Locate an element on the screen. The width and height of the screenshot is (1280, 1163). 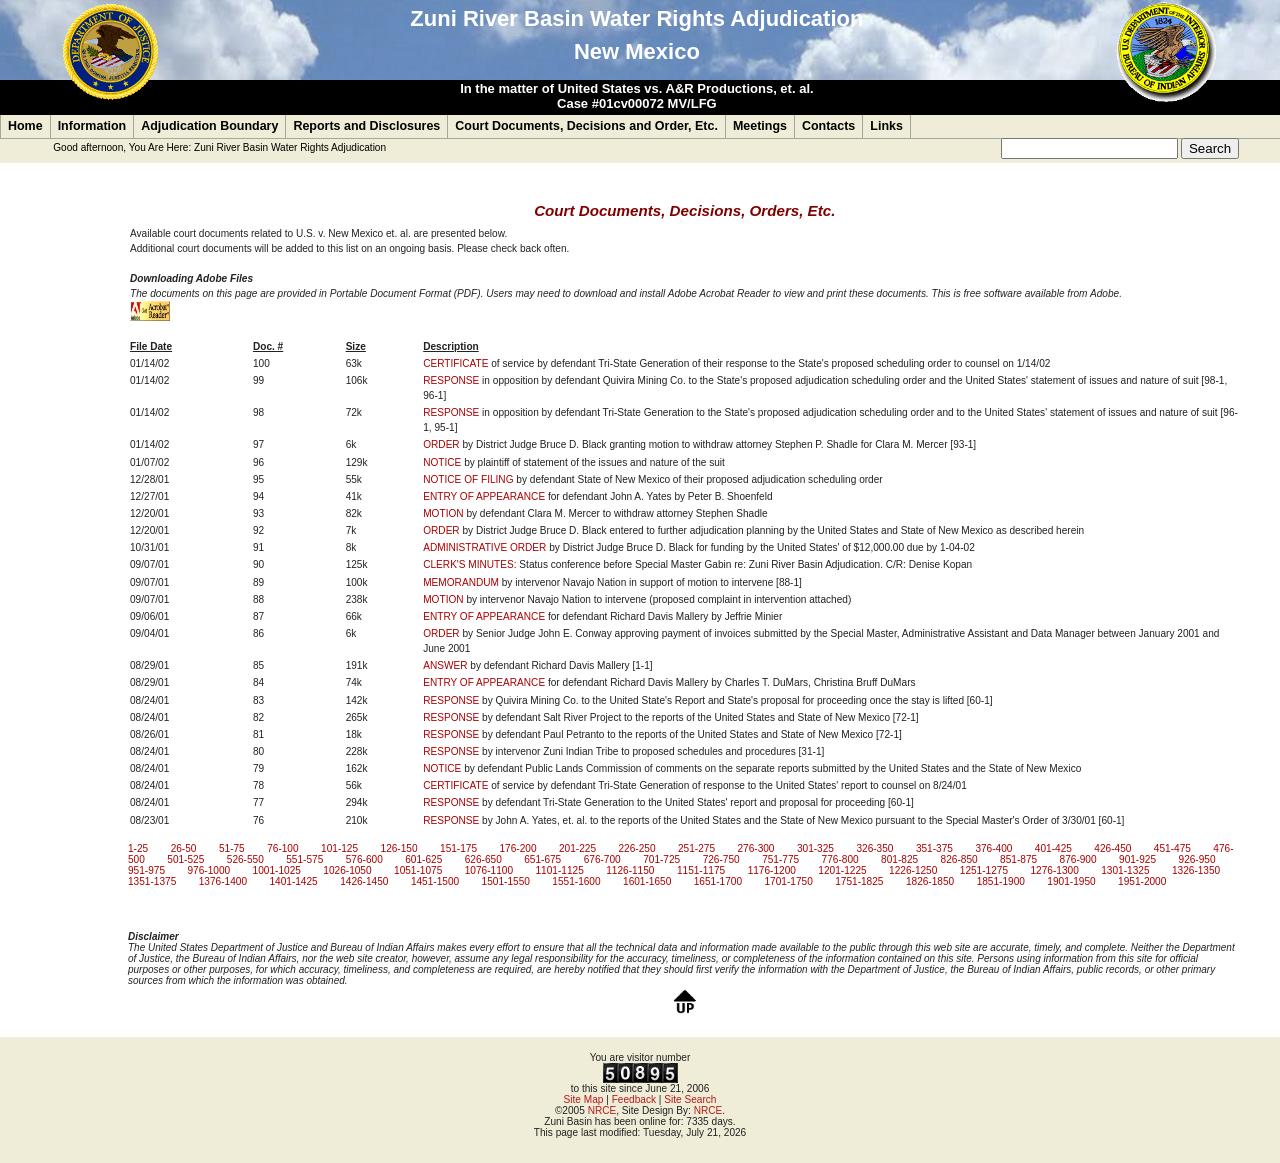
1051-1075 is located at coordinates (418, 870).